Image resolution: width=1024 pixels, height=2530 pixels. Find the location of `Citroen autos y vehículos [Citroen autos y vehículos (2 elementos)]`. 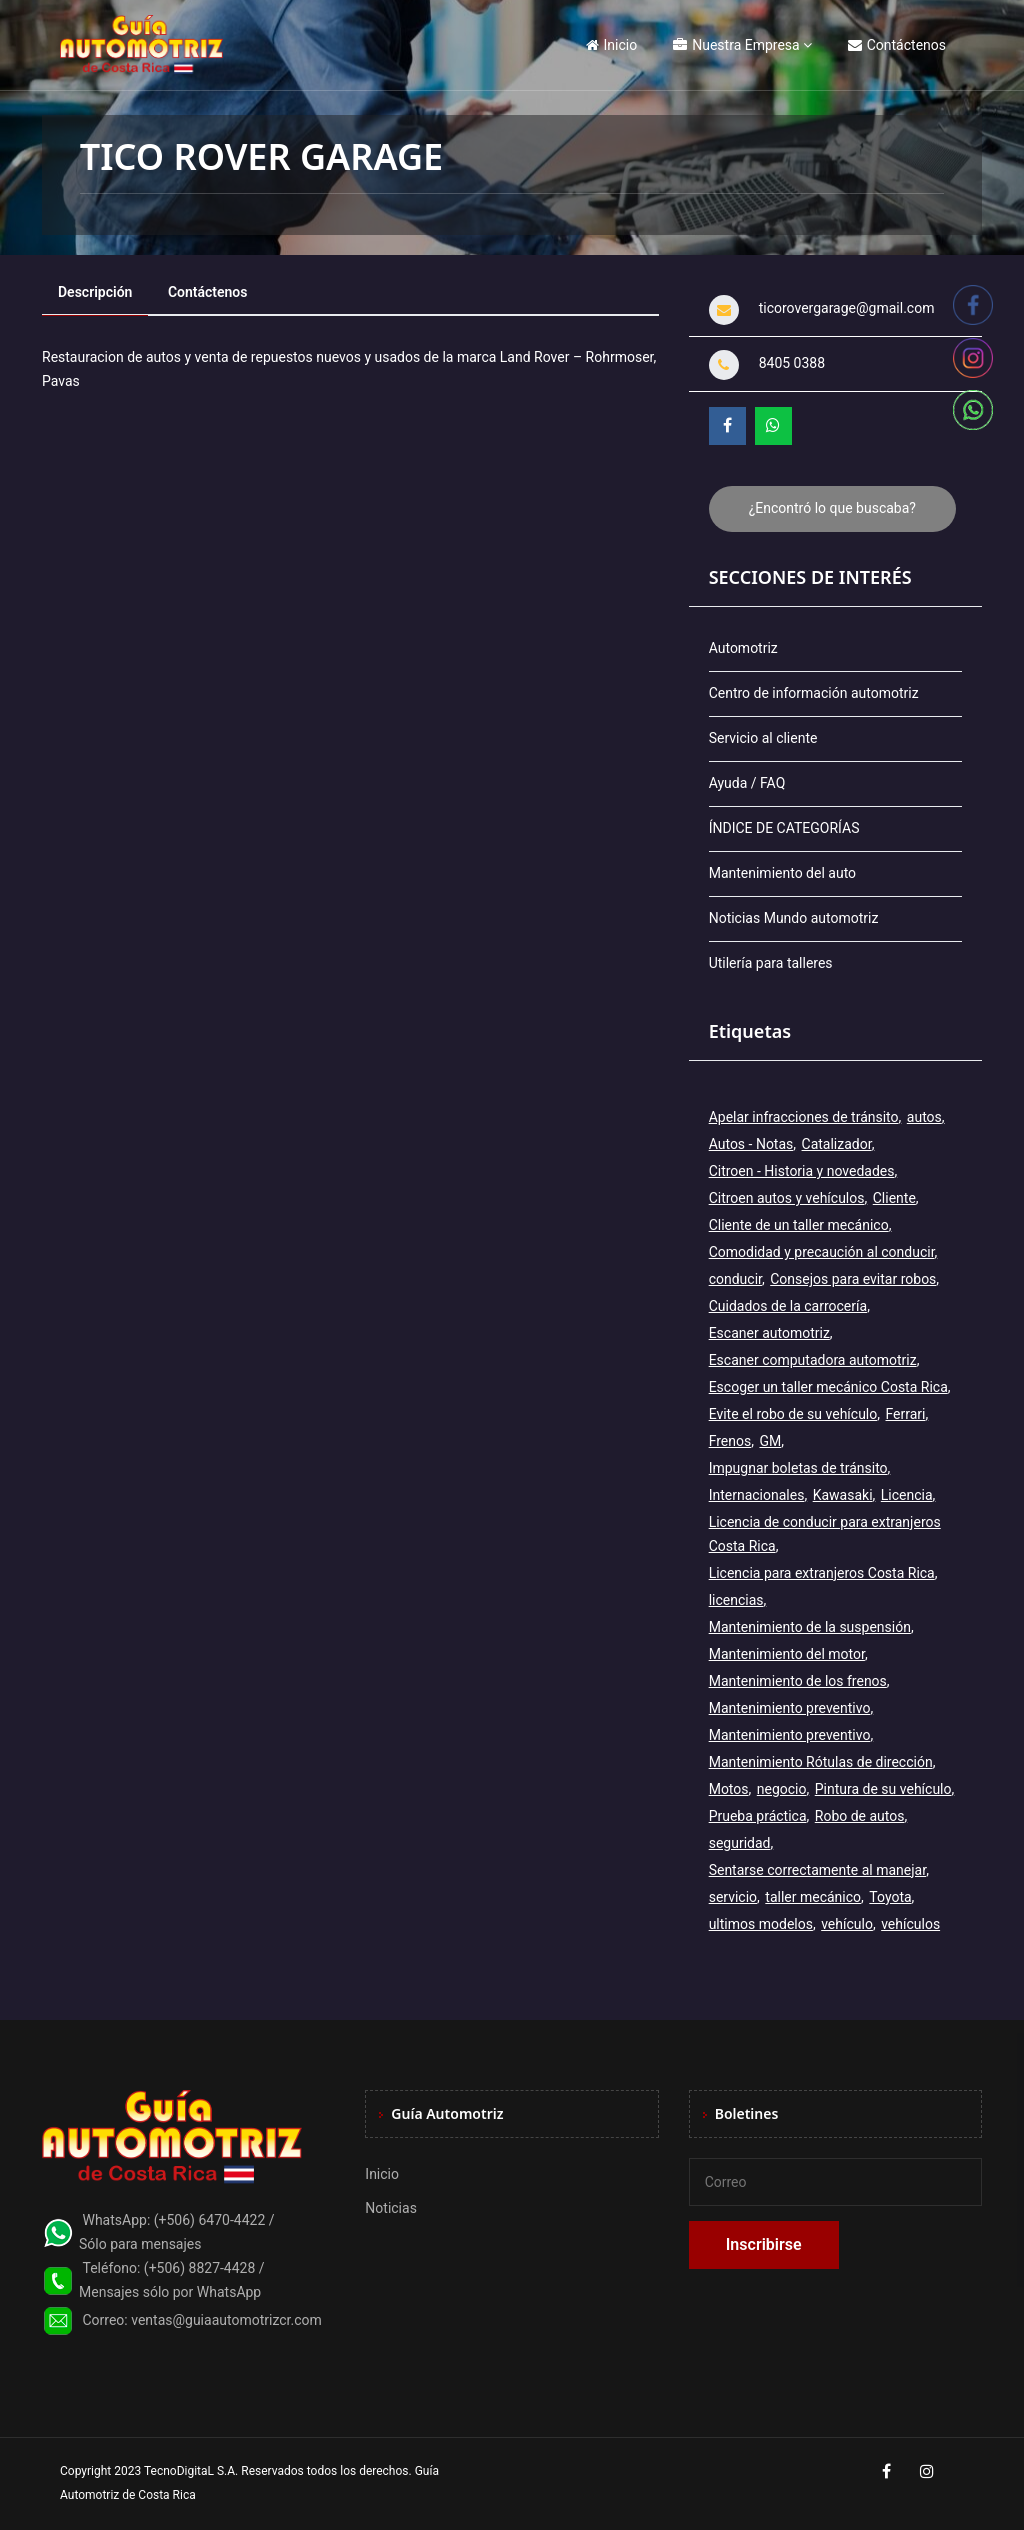

Citroen autos y vehículos [Citroen autos y vehículos (2 elementos)] is located at coordinates (787, 1198).